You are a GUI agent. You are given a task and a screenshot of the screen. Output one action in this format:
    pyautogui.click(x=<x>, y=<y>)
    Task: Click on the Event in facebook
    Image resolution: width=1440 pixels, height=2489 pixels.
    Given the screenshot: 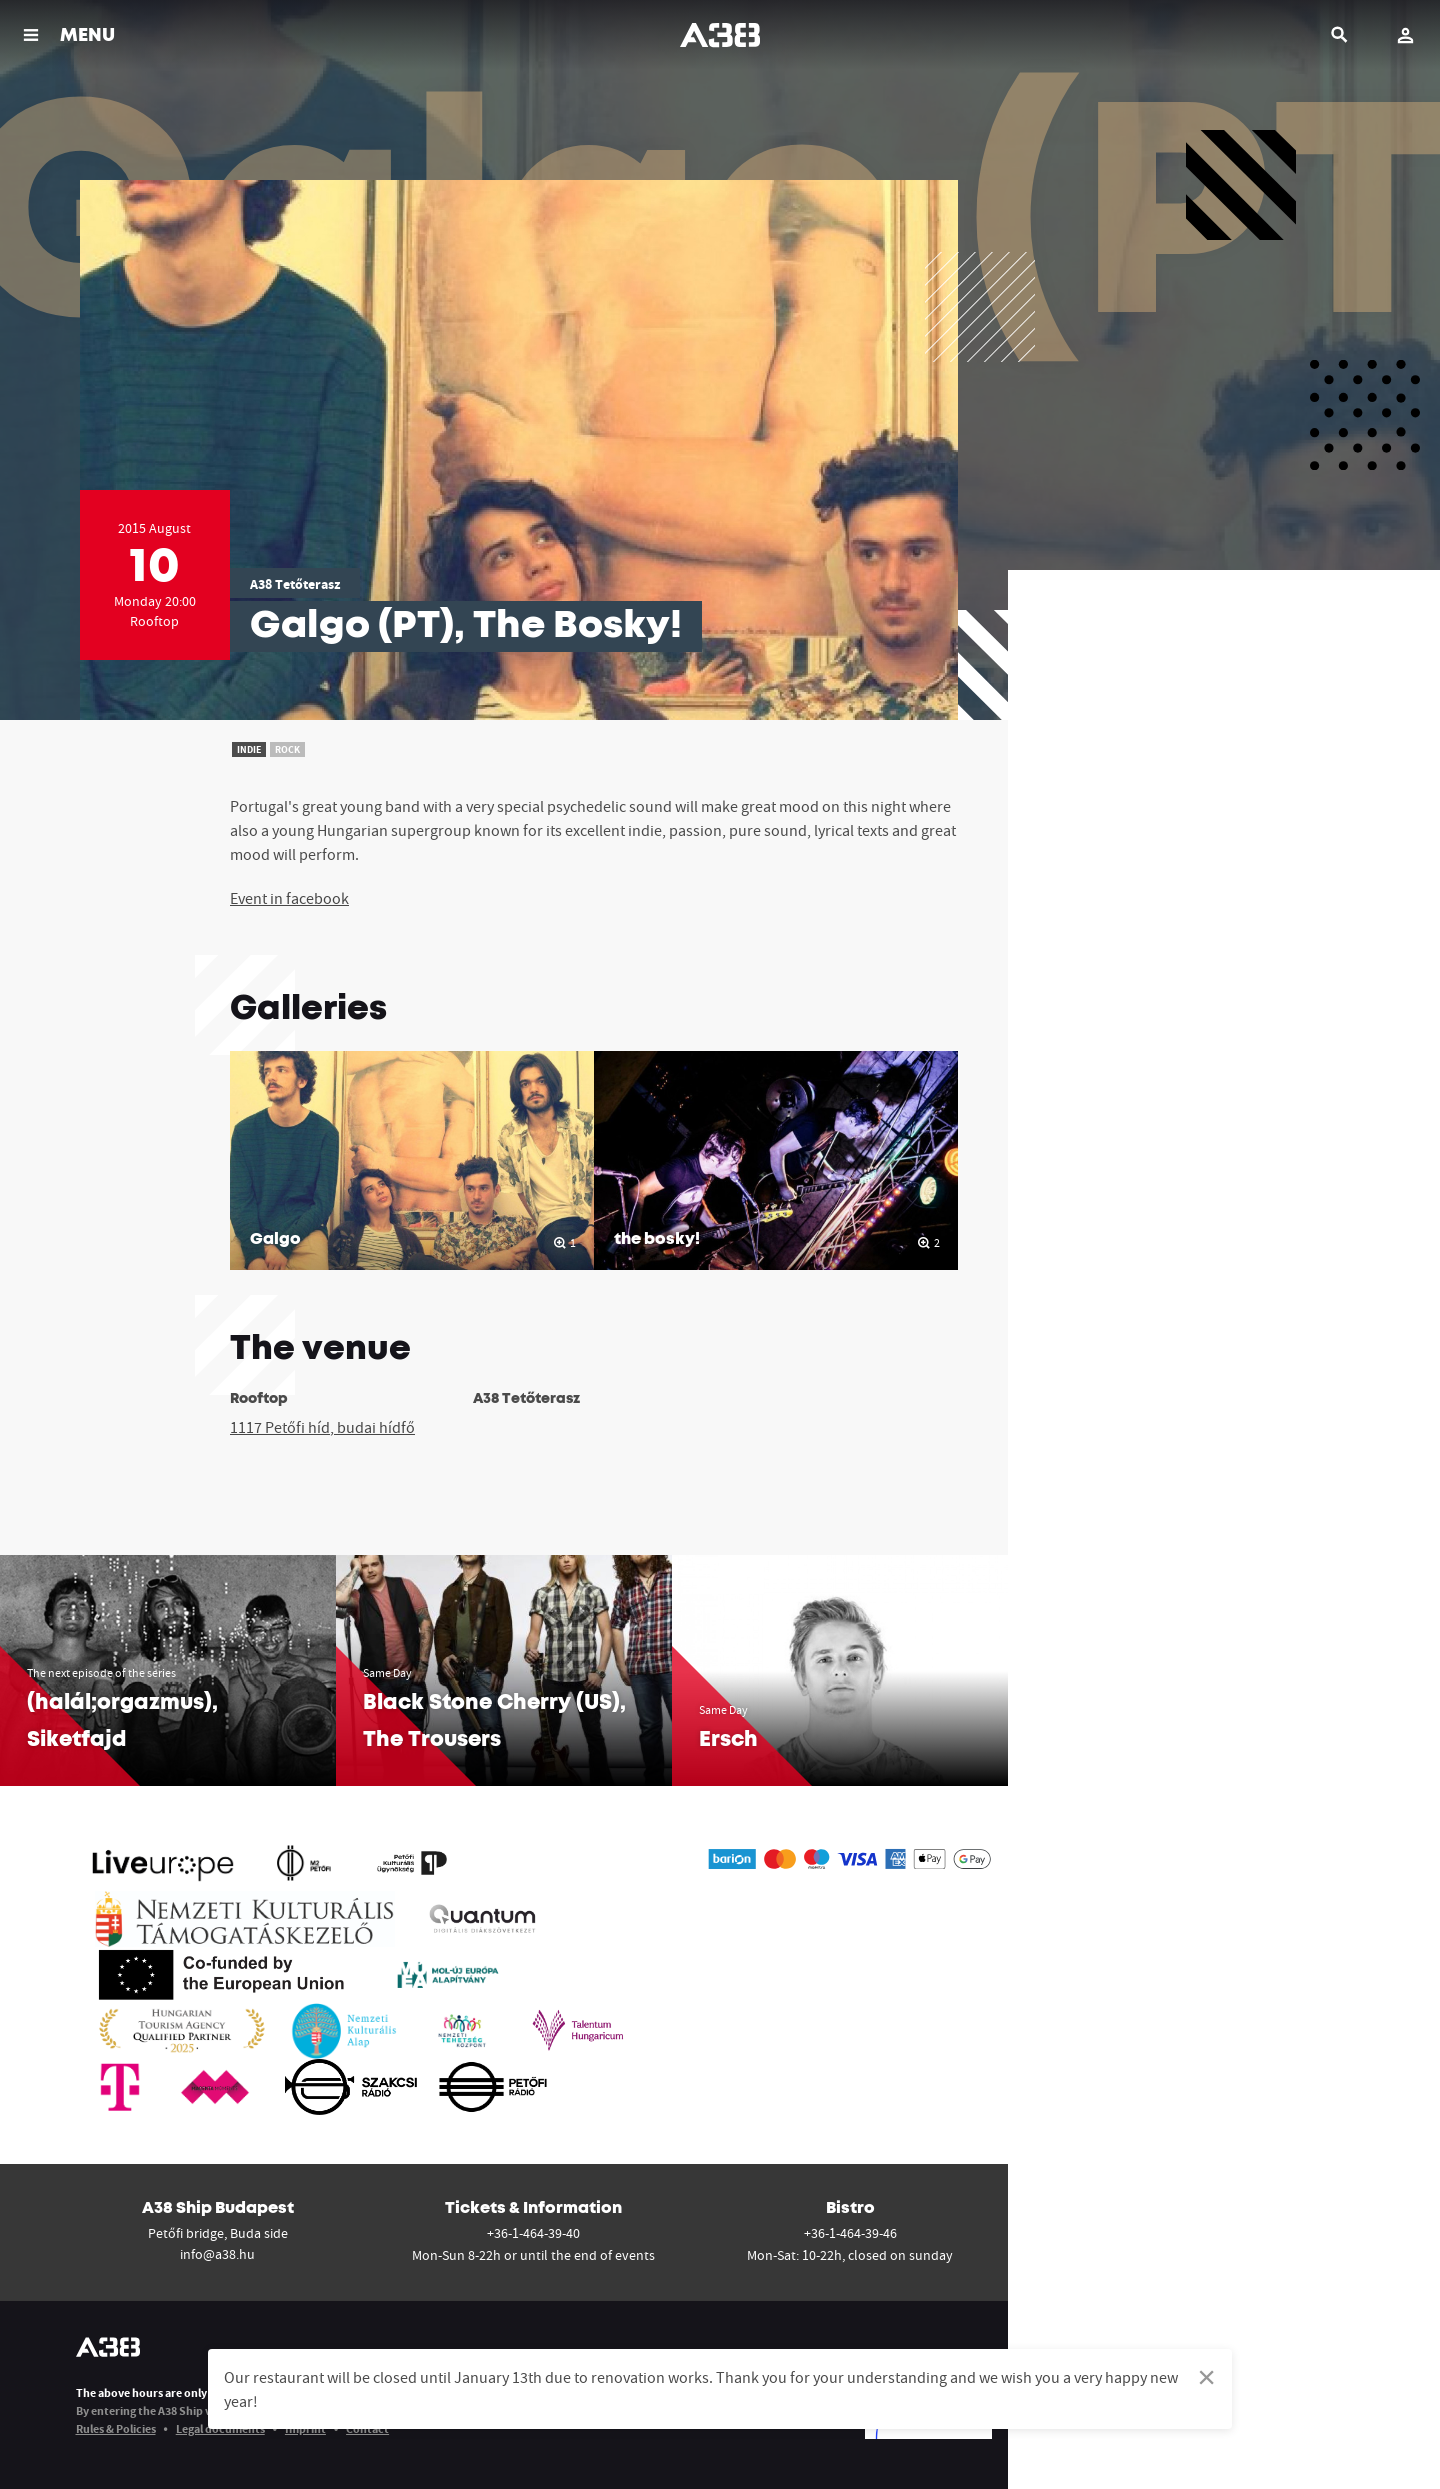 What is the action you would take?
    pyautogui.click(x=289, y=898)
    